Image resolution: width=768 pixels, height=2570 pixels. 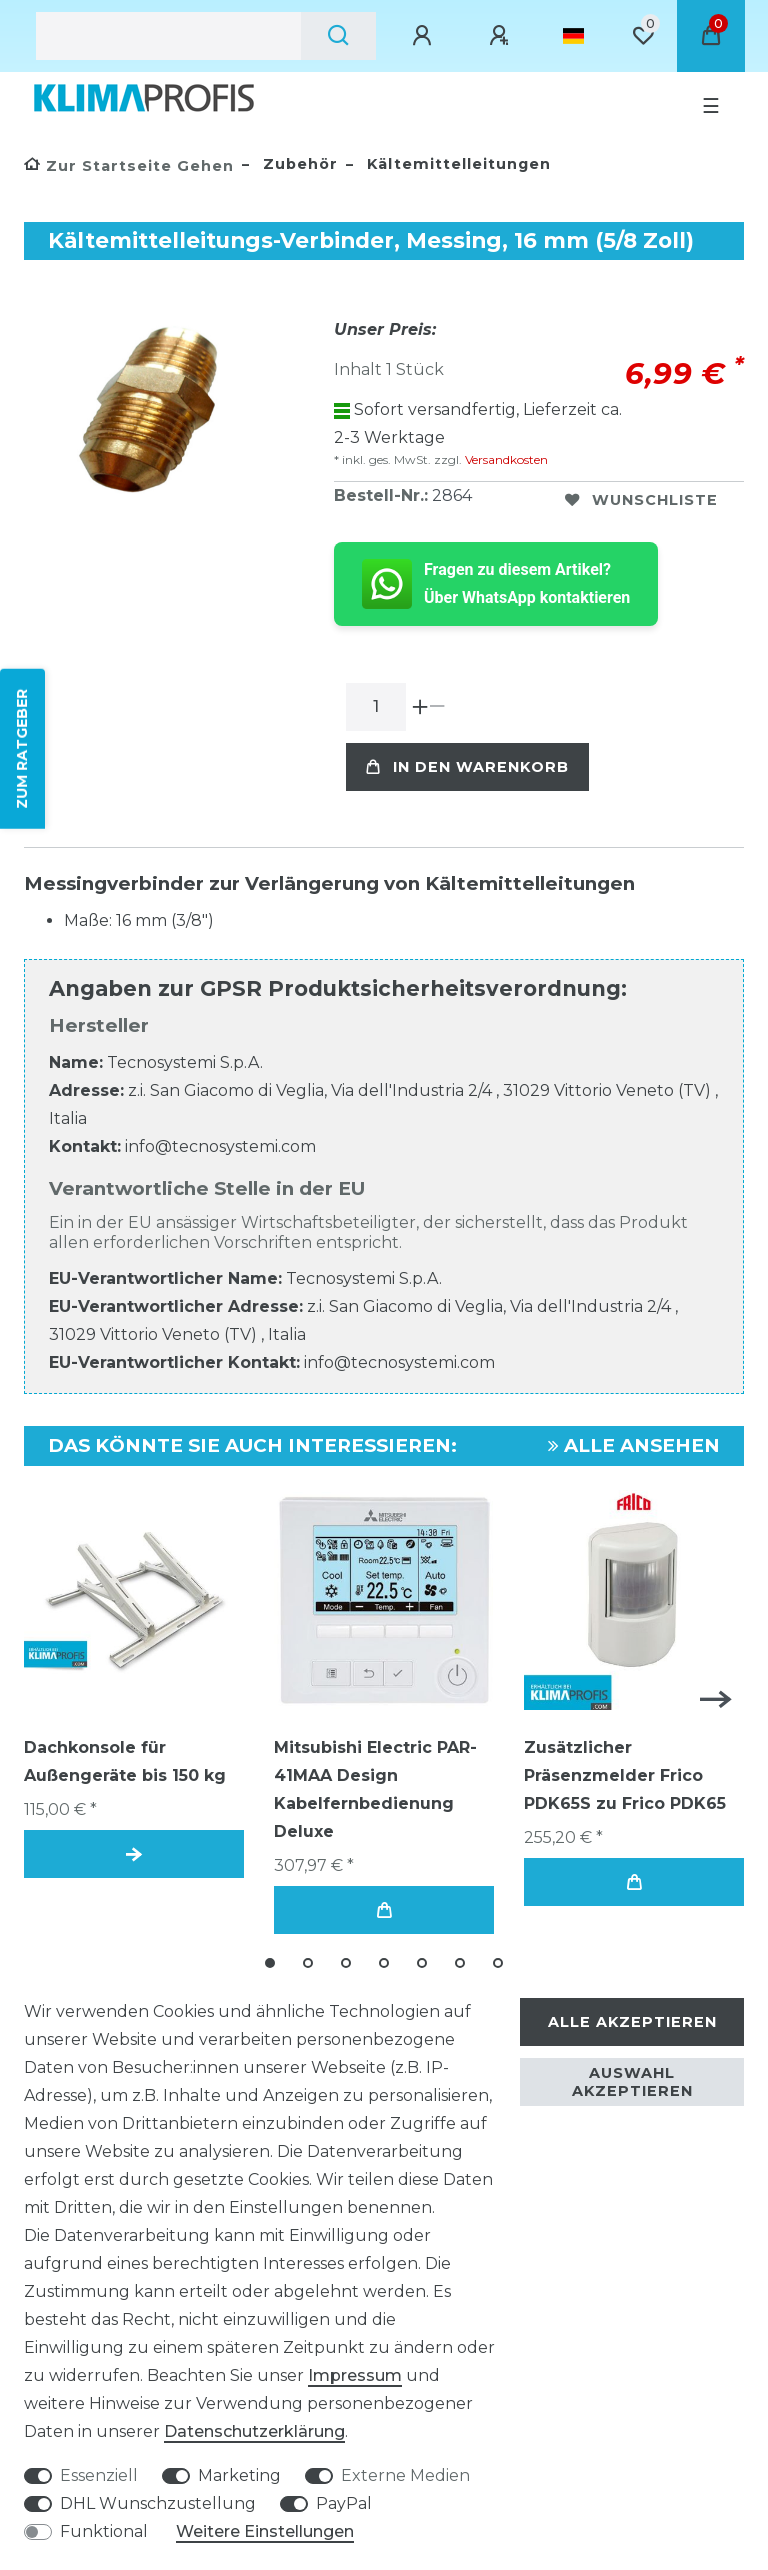 I want to click on Alle ansehen, so click(x=634, y=1445).